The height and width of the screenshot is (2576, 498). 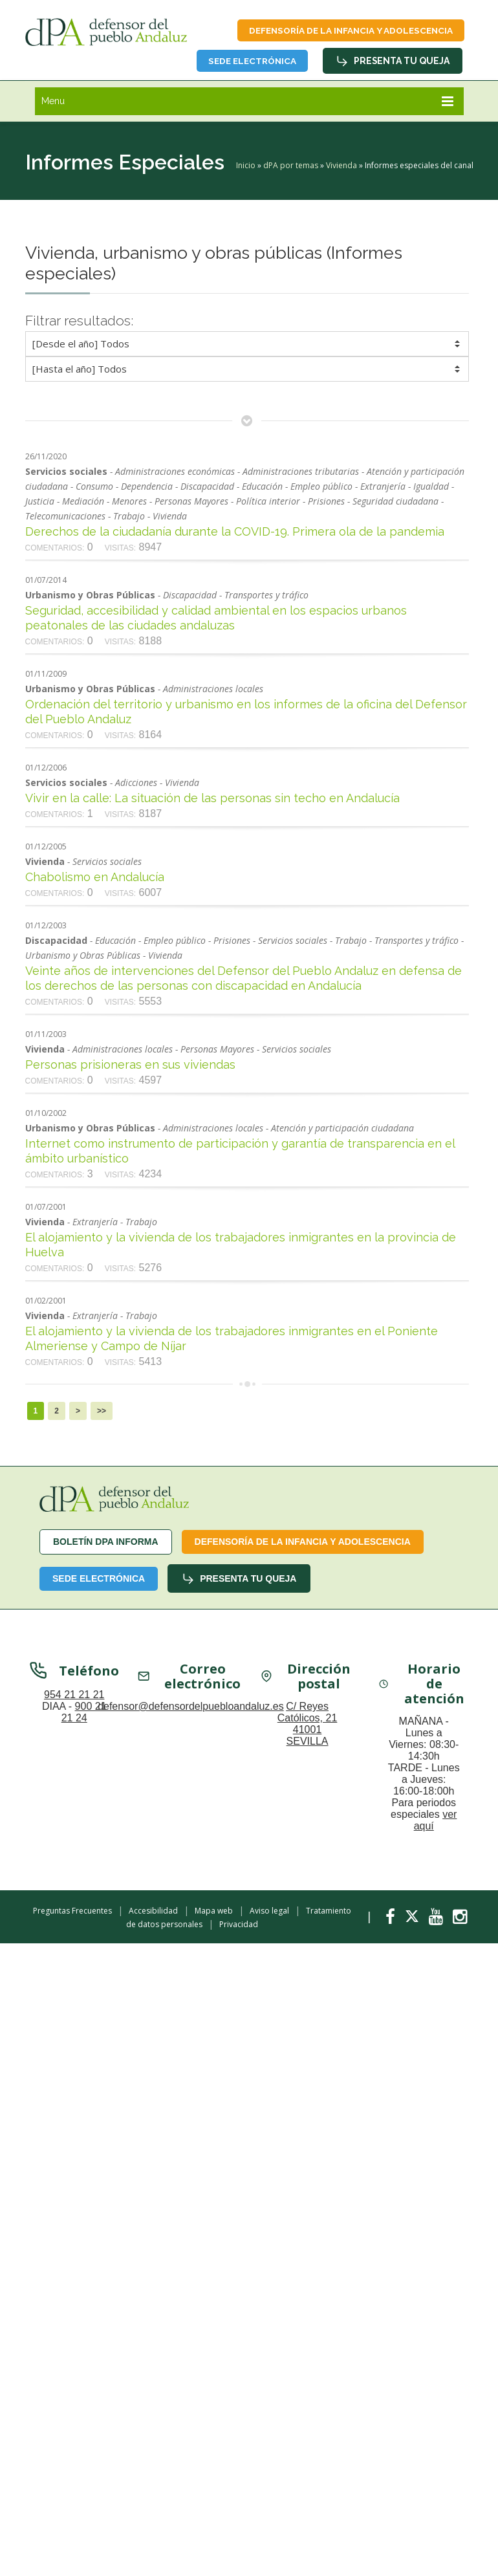 I want to click on Preguntas Frecuentes, so click(x=72, y=1912).